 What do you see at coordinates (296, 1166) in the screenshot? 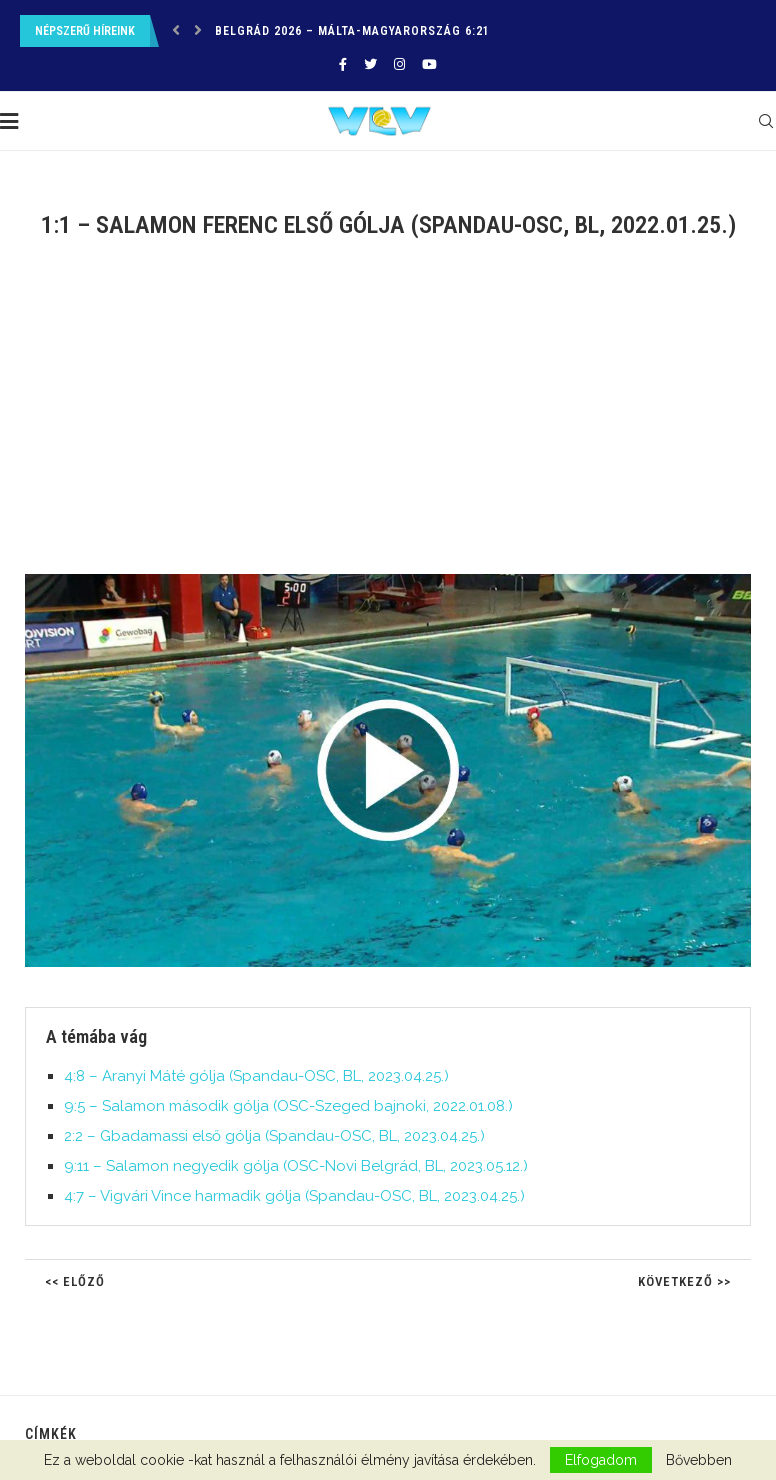
I see `9:11 – Salamon negyedik gólja (OSC-Novi Belgrád, BL, 2023.05.12.)` at bounding box center [296, 1166].